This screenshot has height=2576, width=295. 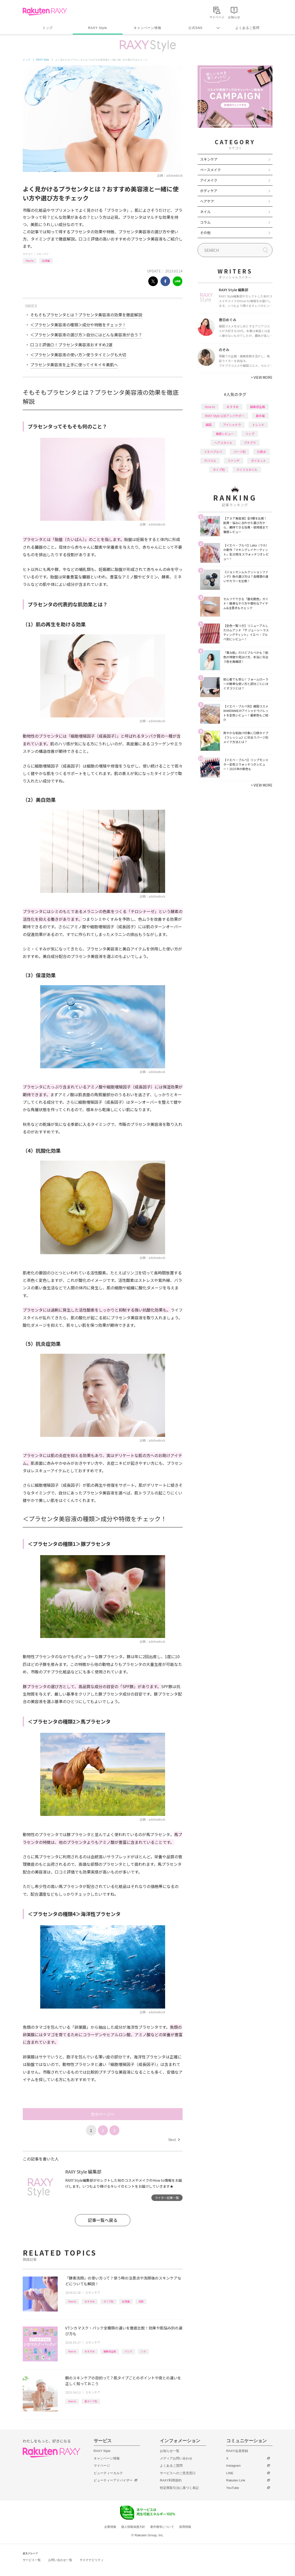 What do you see at coordinates (208, 190) in the screenshot?
I see `ボディケア` at bounding box center [208, 190].